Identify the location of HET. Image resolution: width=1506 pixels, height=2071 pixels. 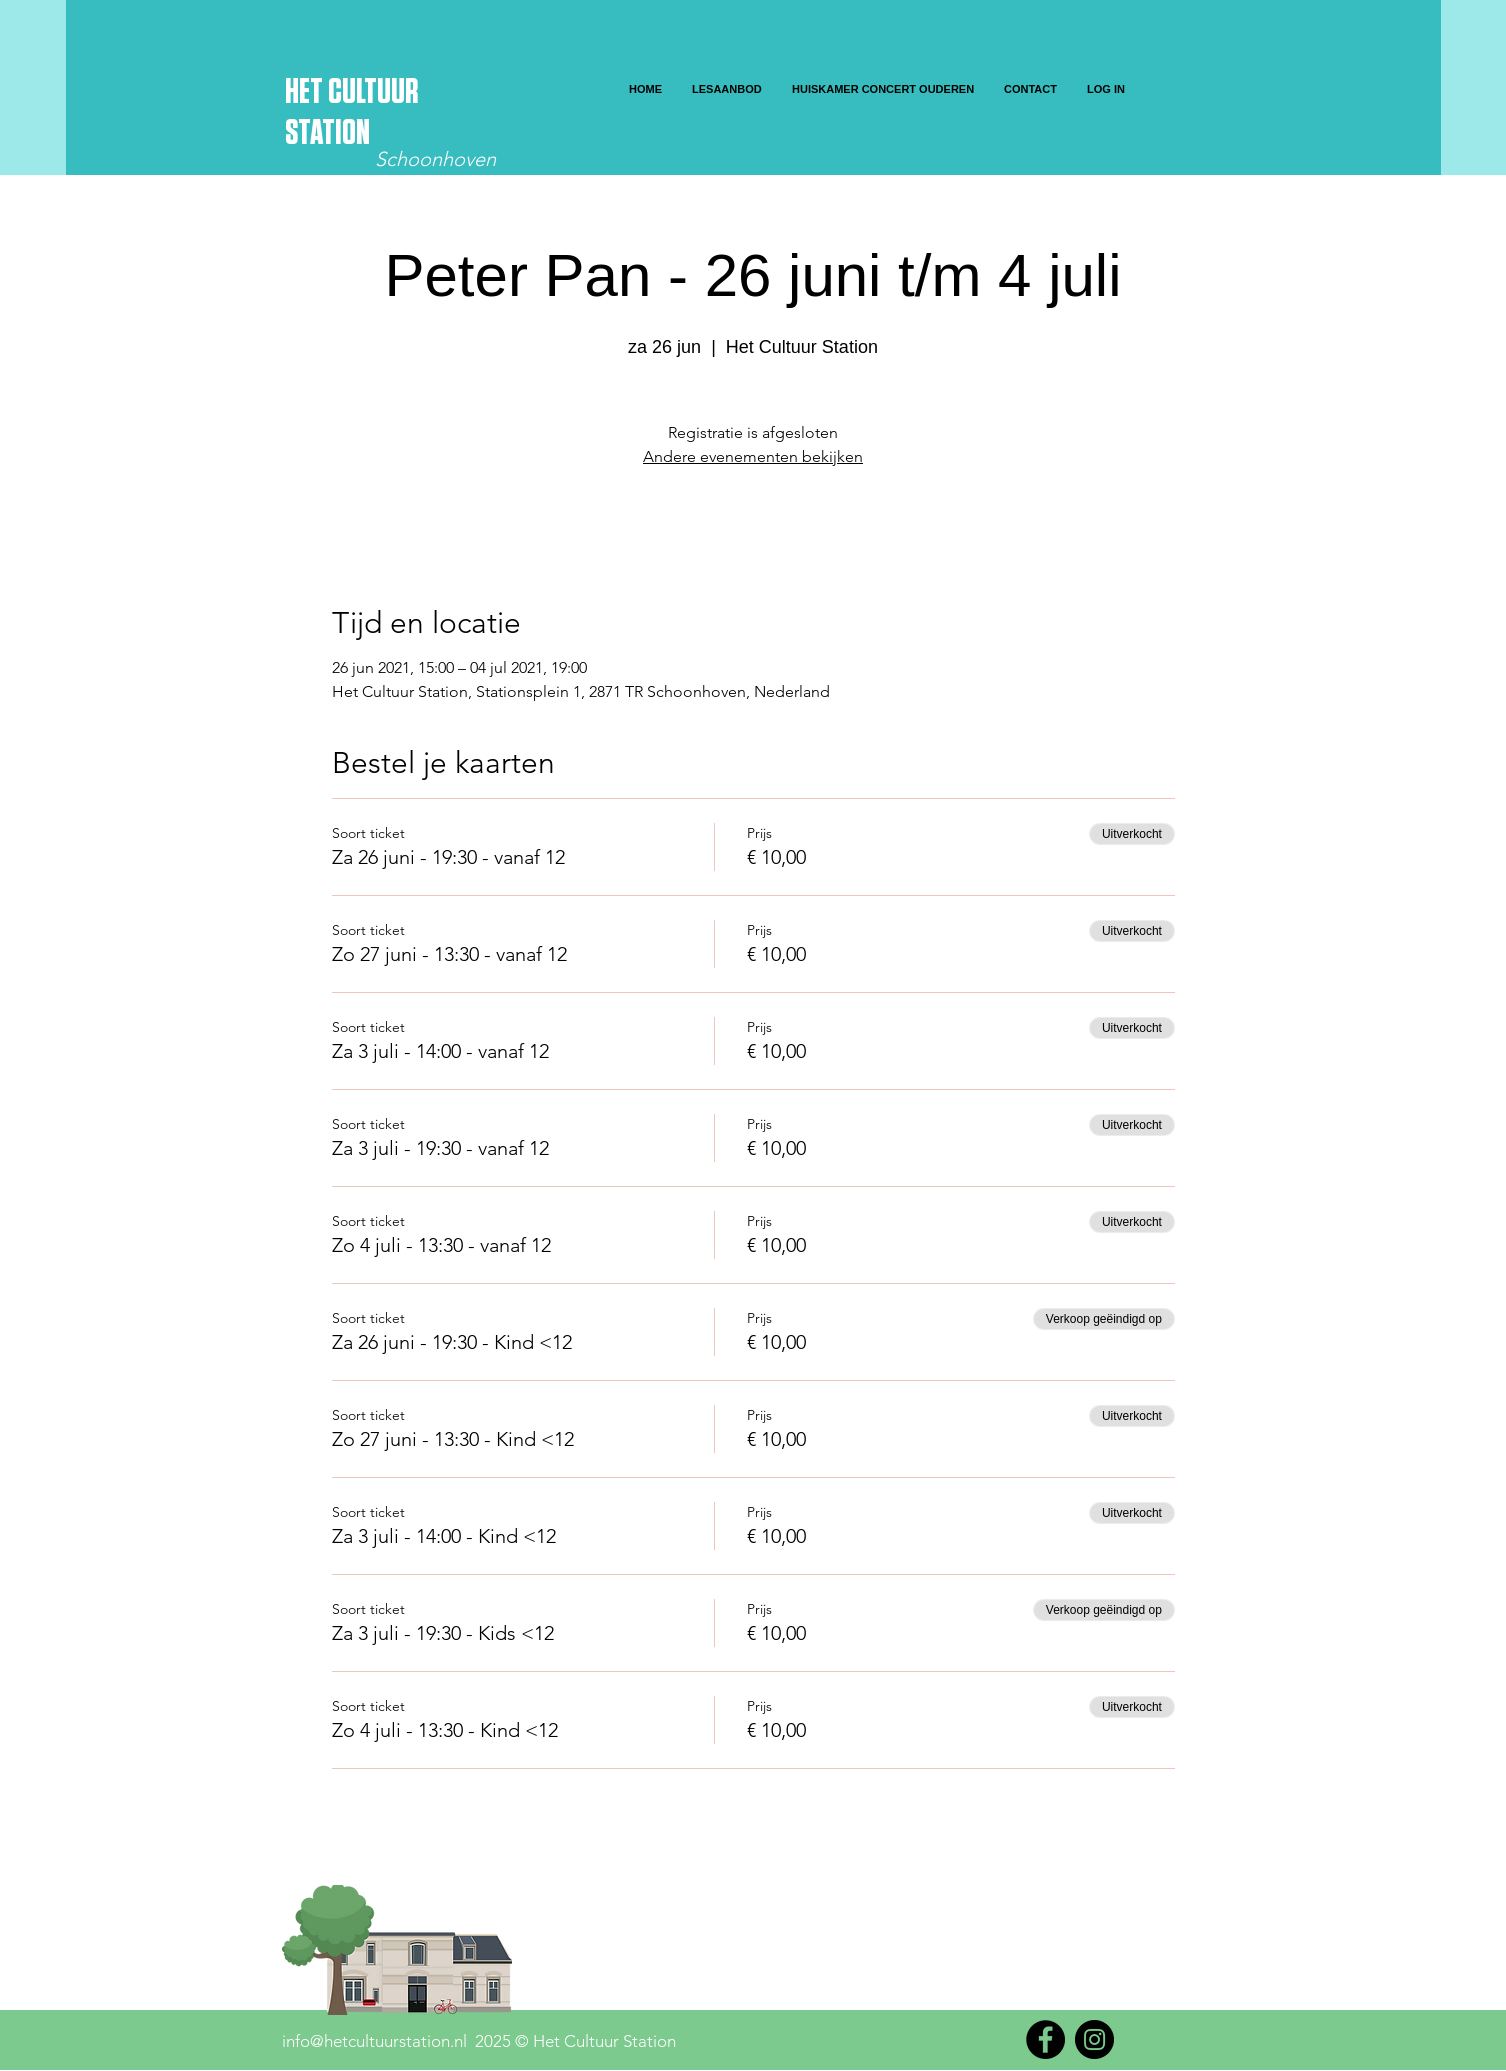
(306, 92).